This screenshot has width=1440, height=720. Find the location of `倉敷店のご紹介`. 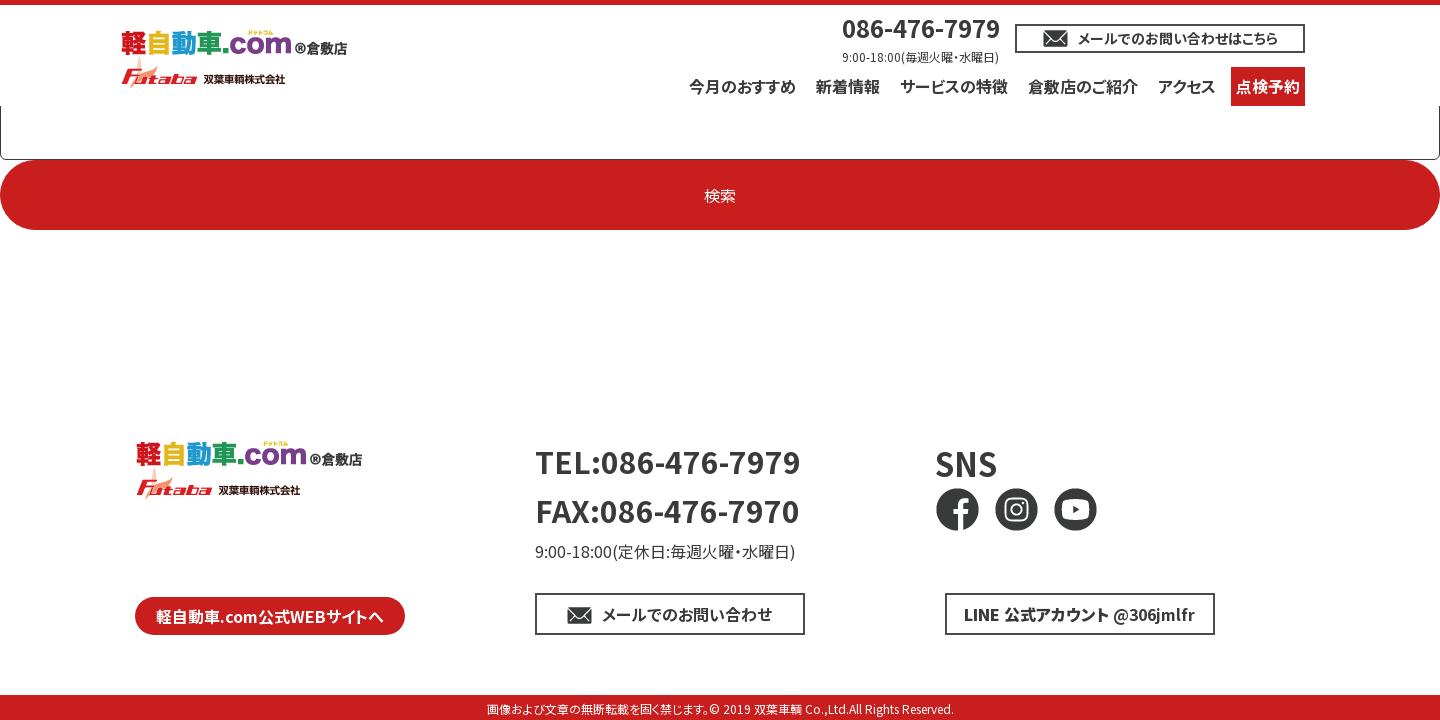

倉敷店のご紹介 is located at coordinates (1083, 86).